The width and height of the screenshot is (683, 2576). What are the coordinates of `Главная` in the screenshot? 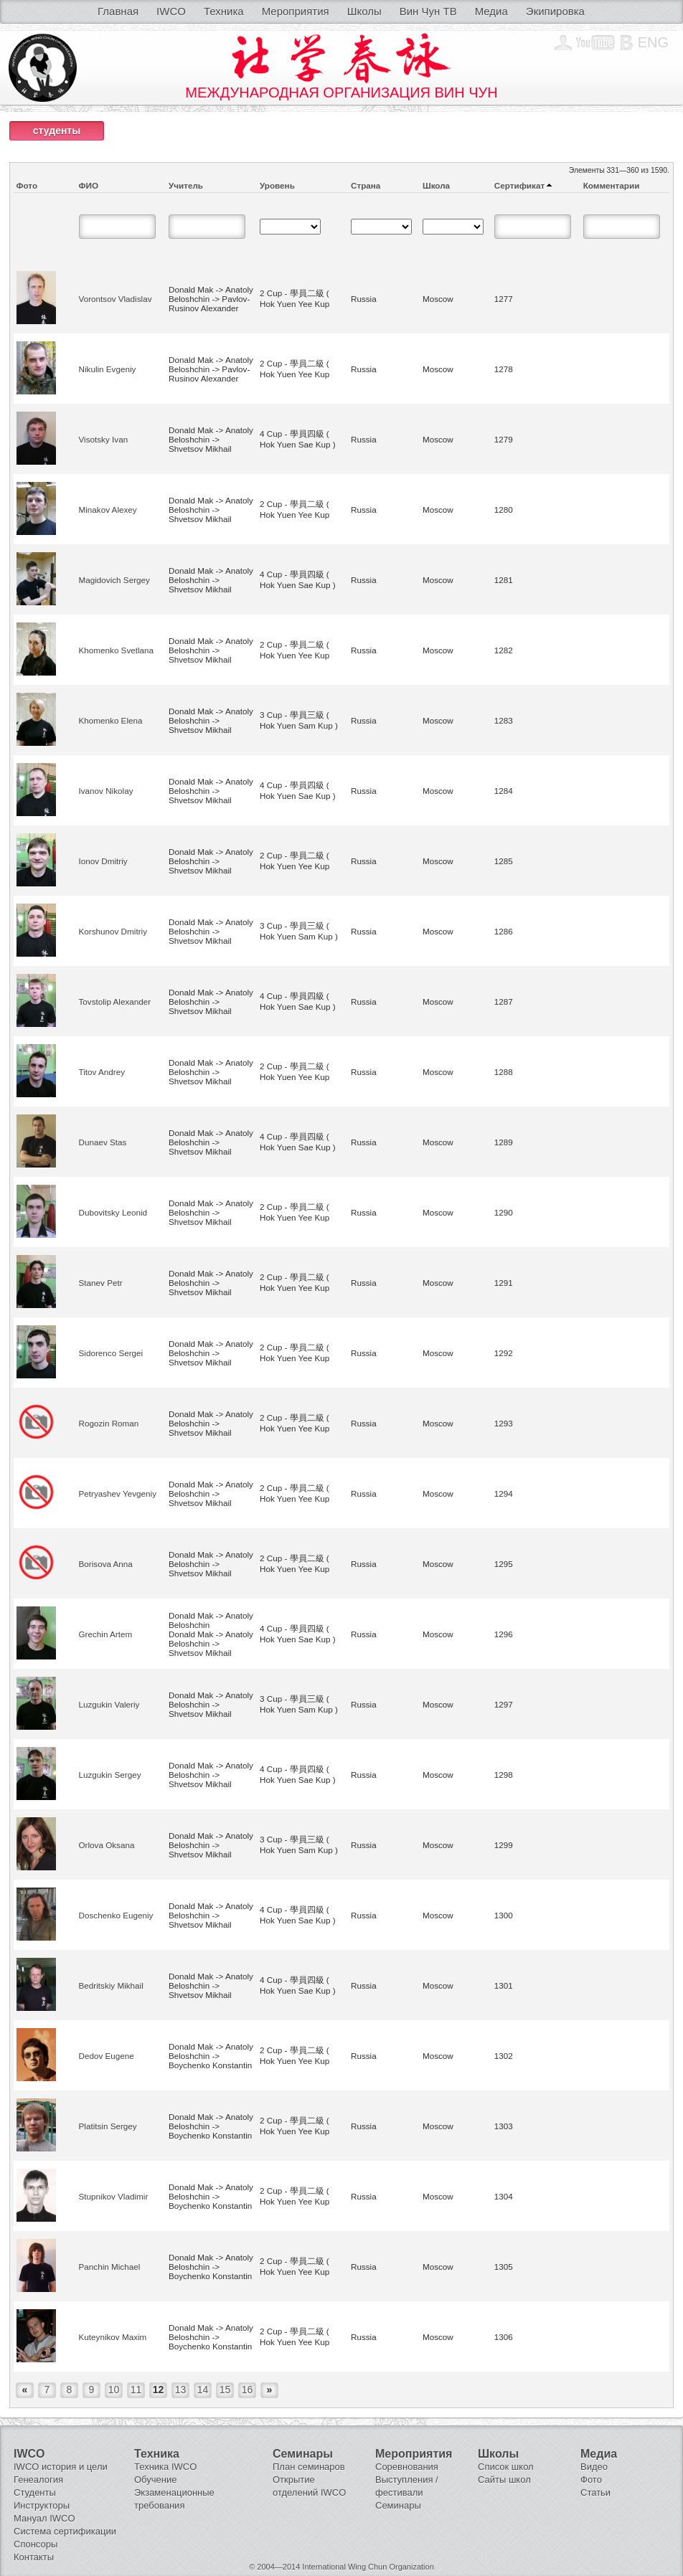 It's located at (118, 11).